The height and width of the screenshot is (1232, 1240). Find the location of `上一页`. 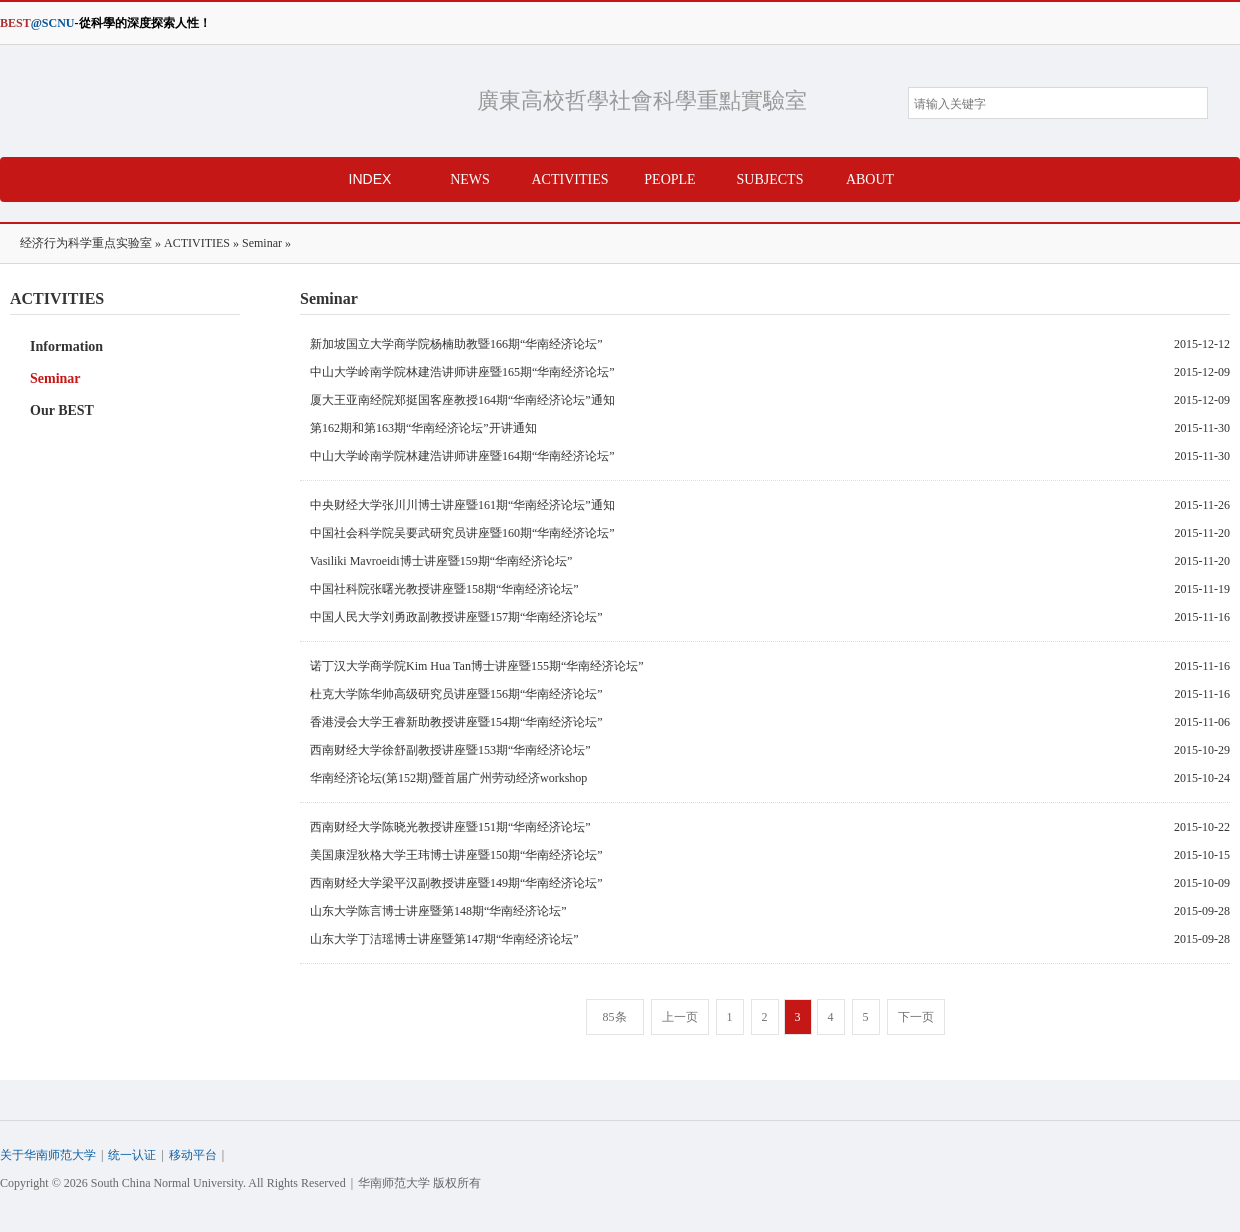

上一页 is located at coordinates (680, 1017).